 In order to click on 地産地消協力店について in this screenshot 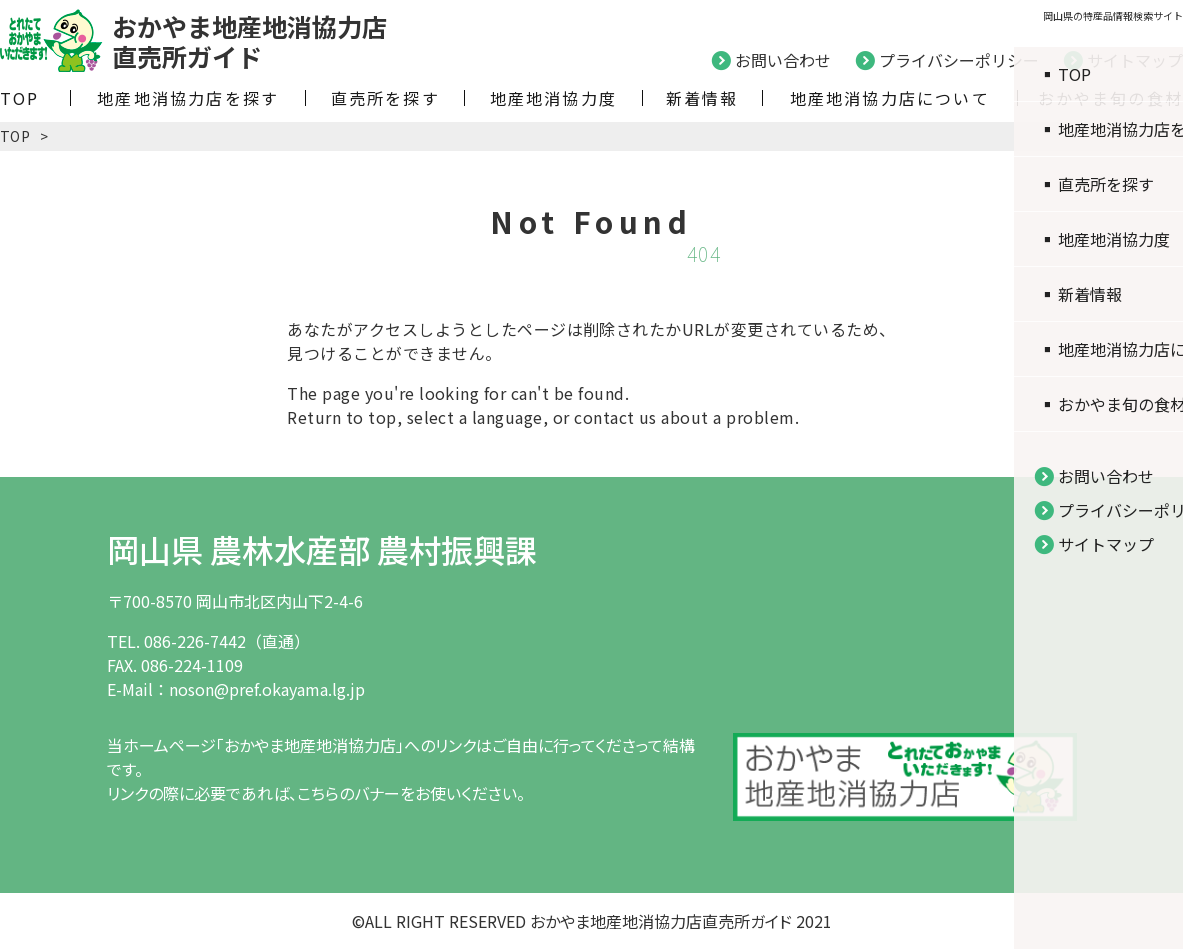, I will do `click(890, 98)`.